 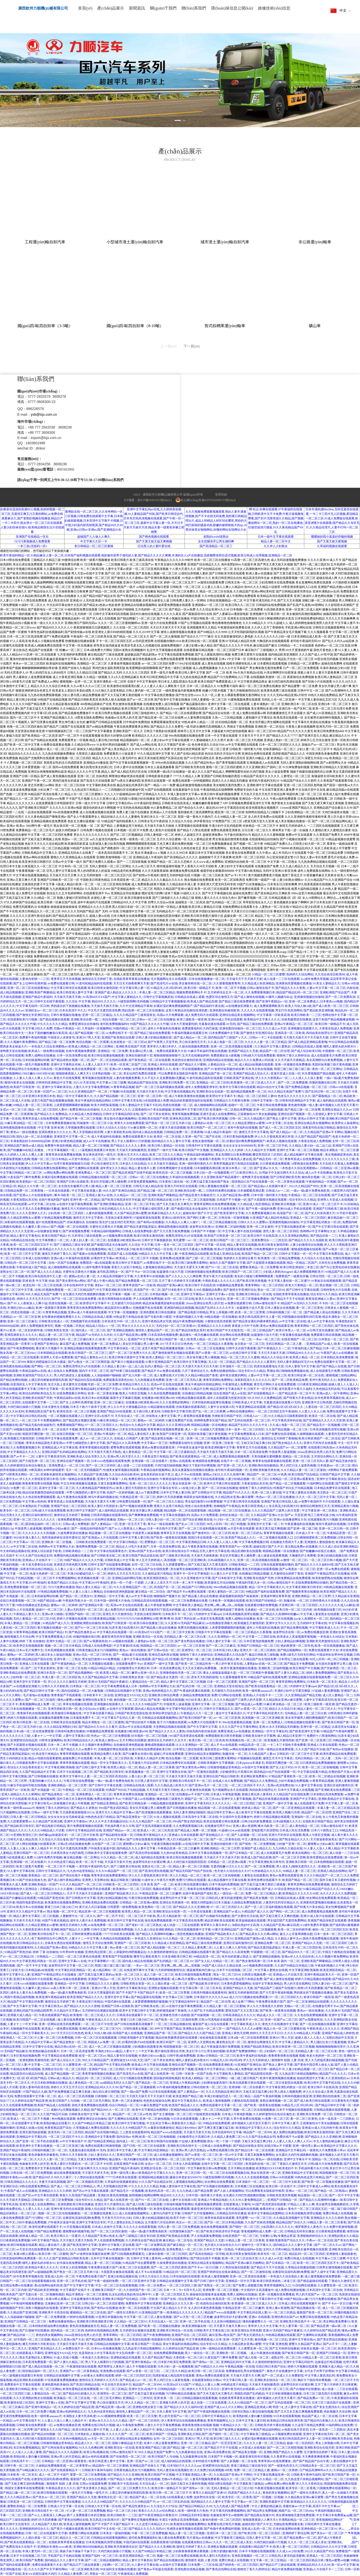 I want to click on 日日橹狠狠爱欧美二区免费视频, so click(x=315, y=1537).